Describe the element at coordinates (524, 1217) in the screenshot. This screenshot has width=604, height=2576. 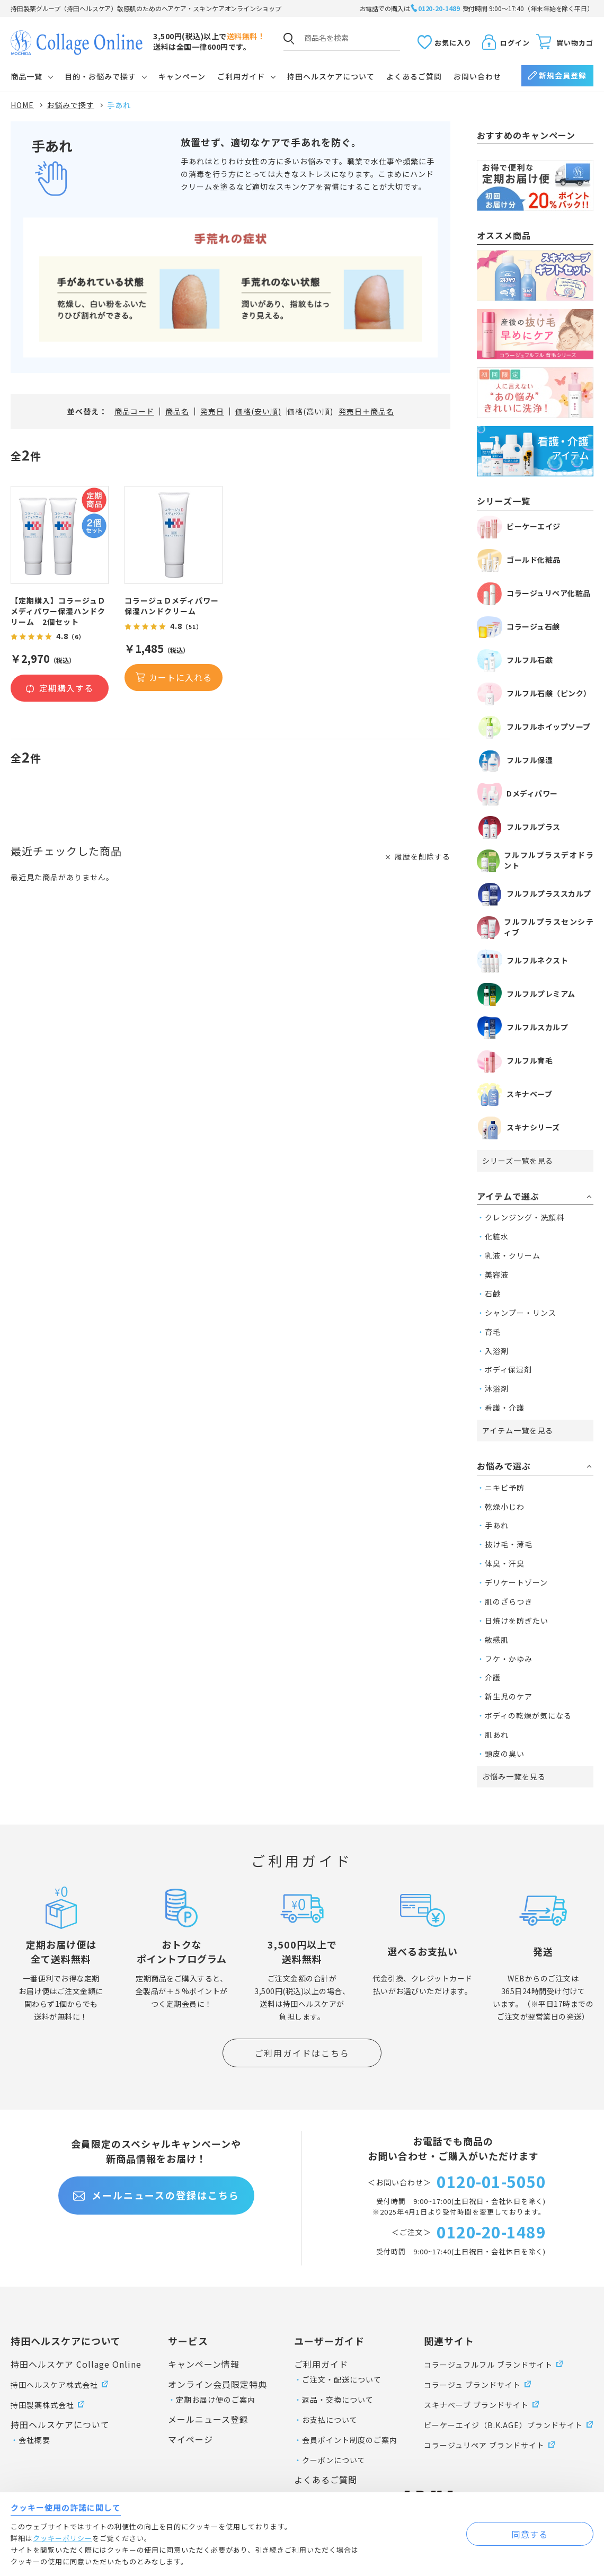
I see `クレンジング・洗顔料` at that location.